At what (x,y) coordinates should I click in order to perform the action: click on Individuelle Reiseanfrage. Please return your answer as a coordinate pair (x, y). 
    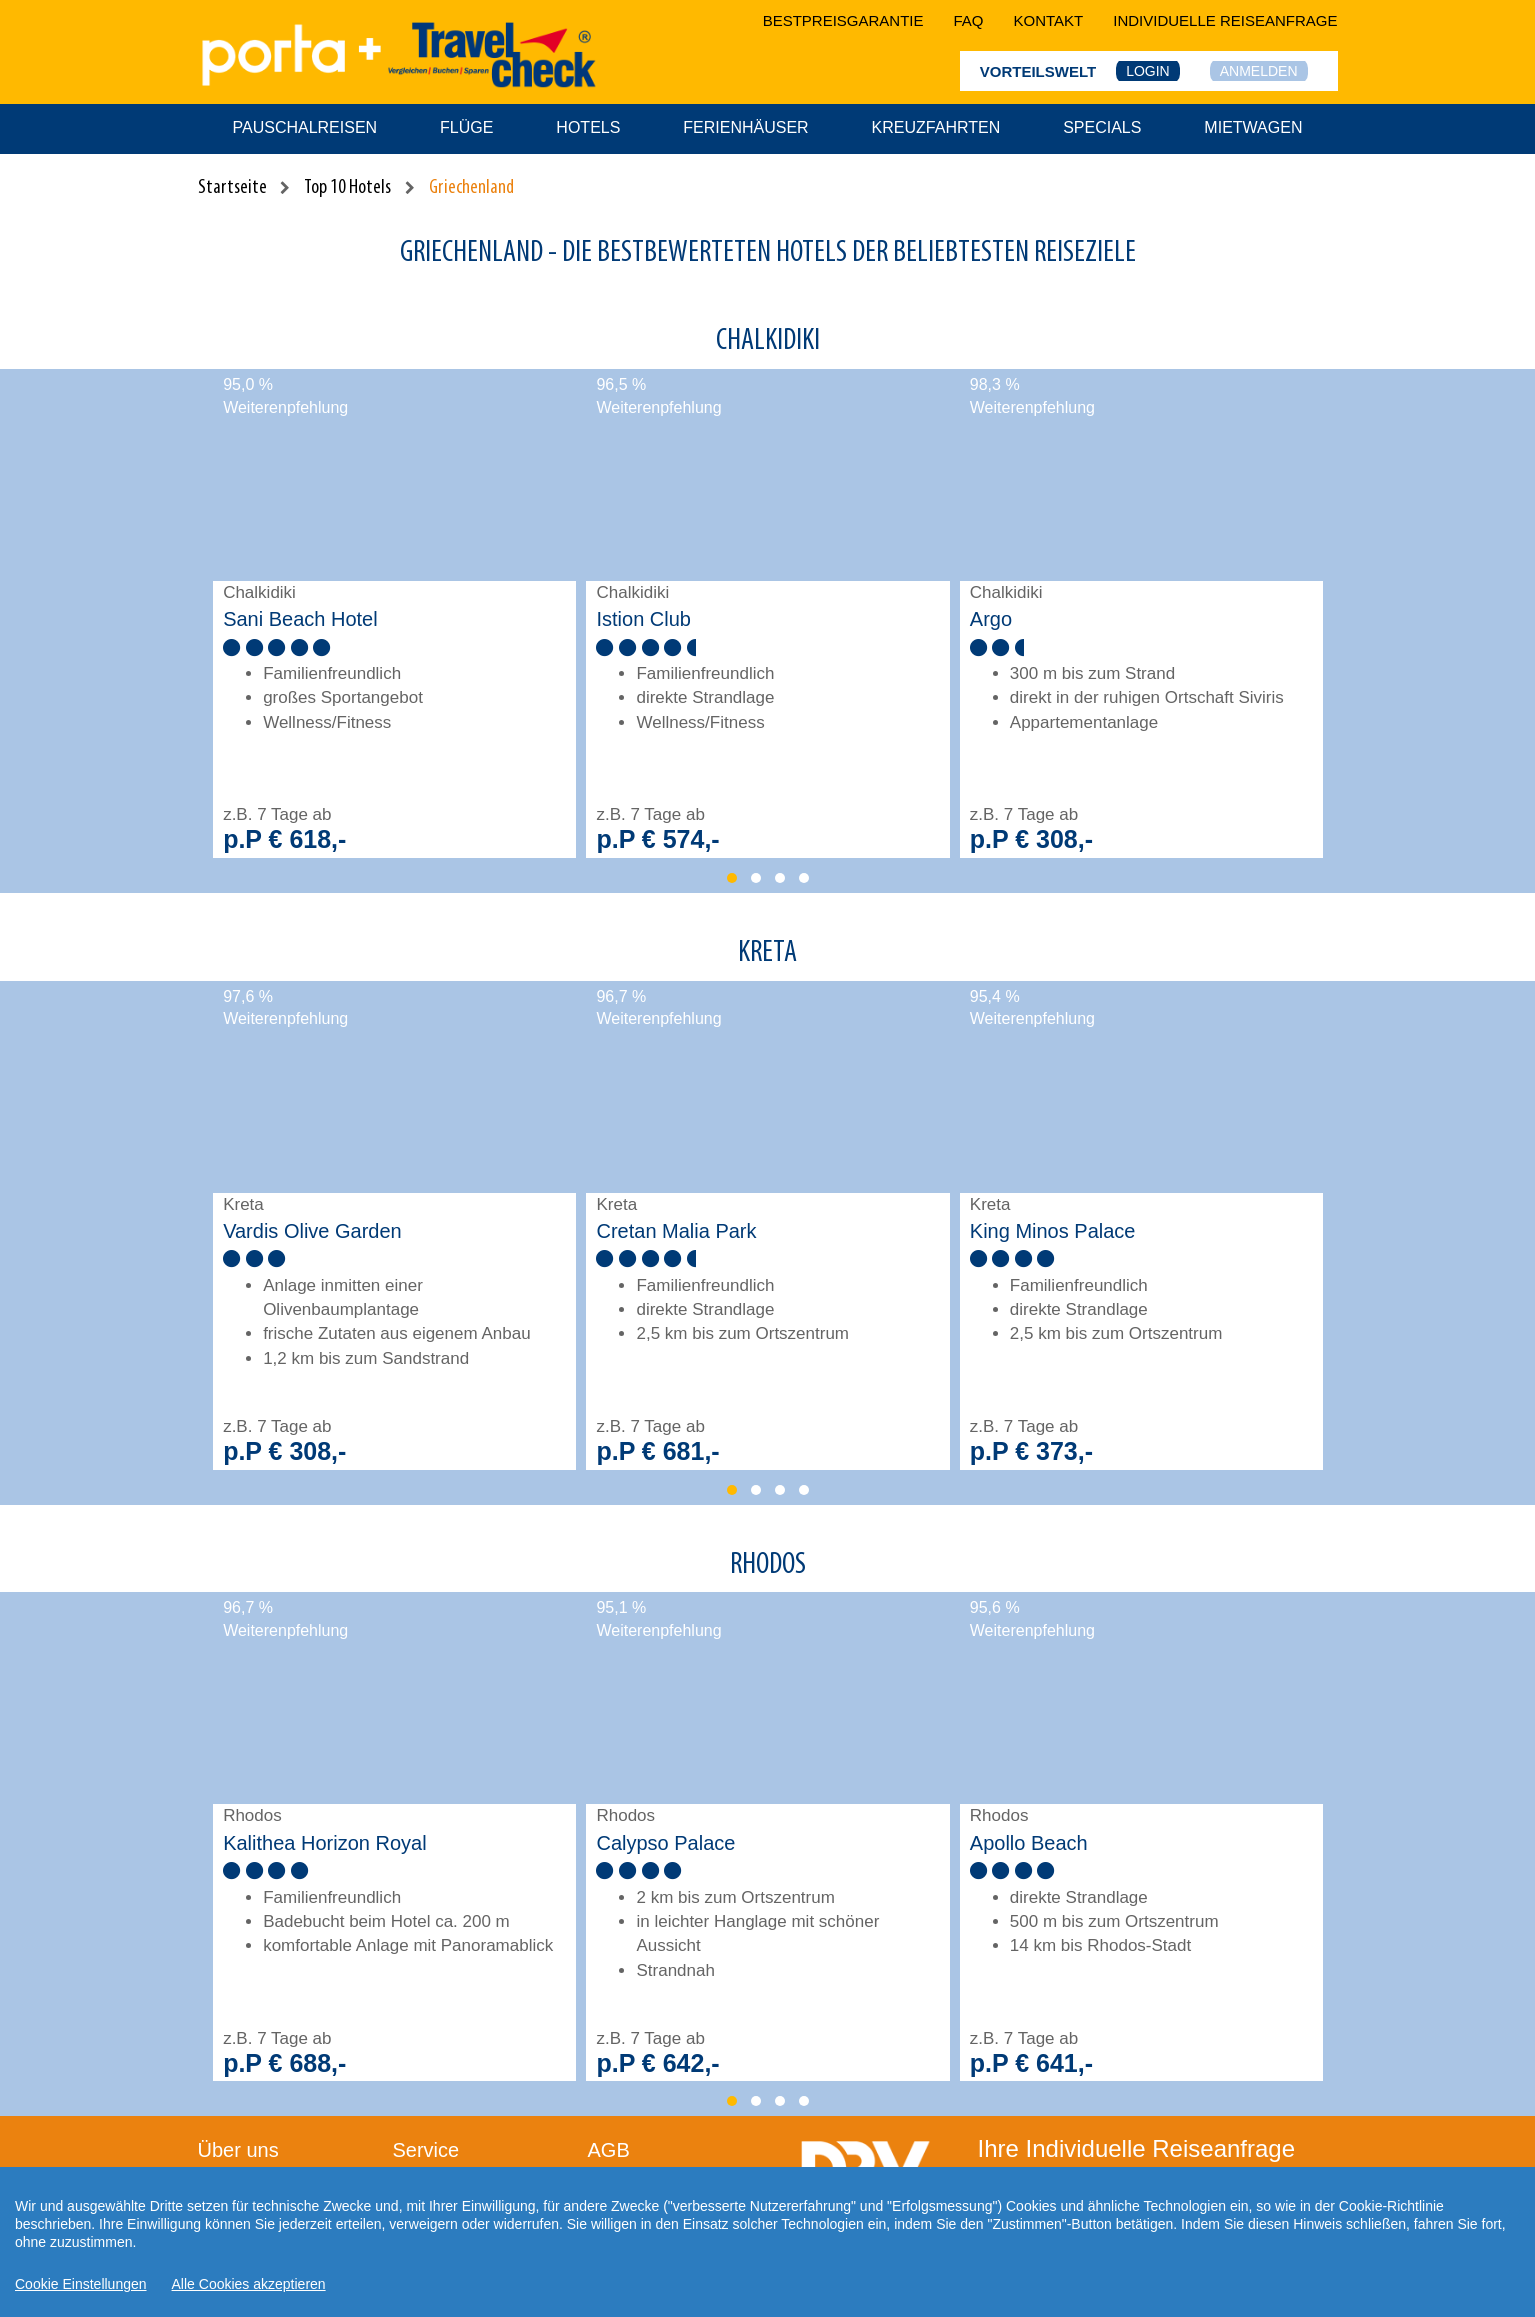
    Looking at the image, I should click on (1225, 20).